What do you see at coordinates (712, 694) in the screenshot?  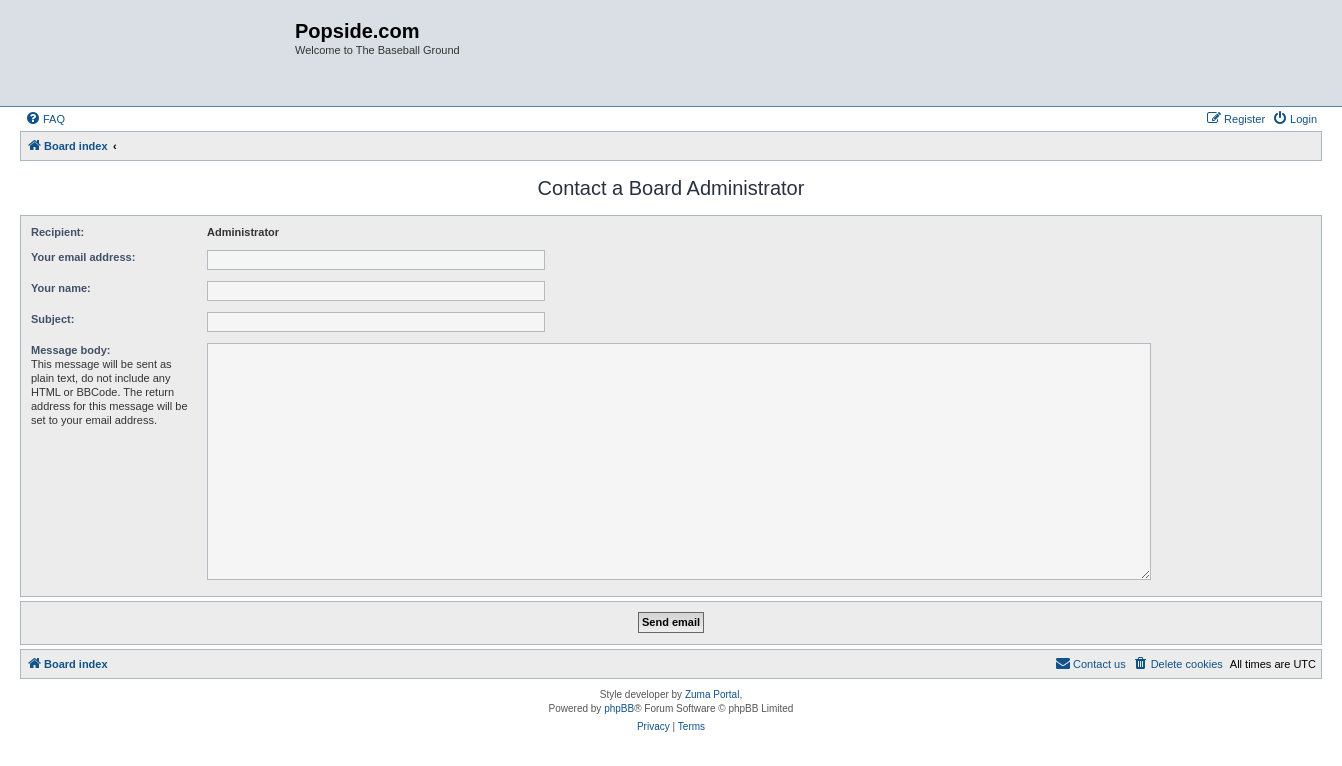 I see `Zuma Portal` at bounding box center [712, 694].